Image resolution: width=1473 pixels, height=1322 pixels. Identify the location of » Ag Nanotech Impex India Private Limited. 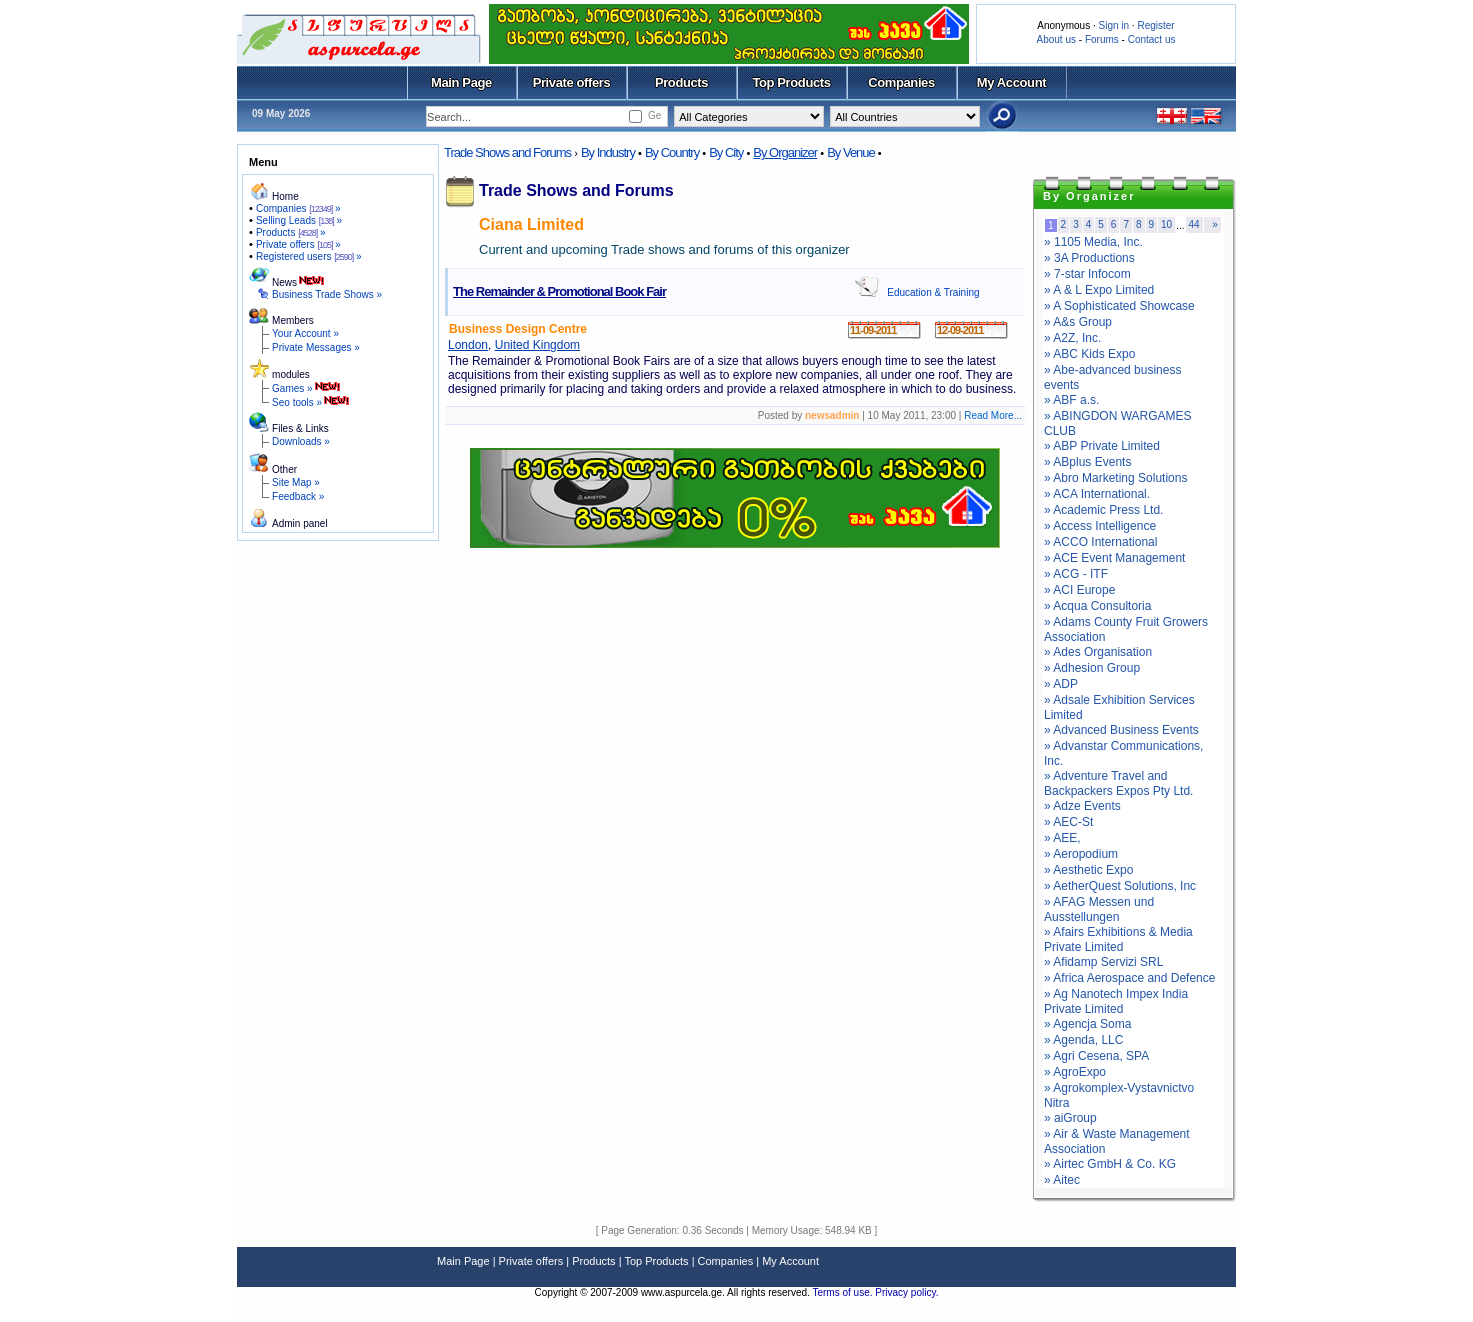
(1116, 1001).